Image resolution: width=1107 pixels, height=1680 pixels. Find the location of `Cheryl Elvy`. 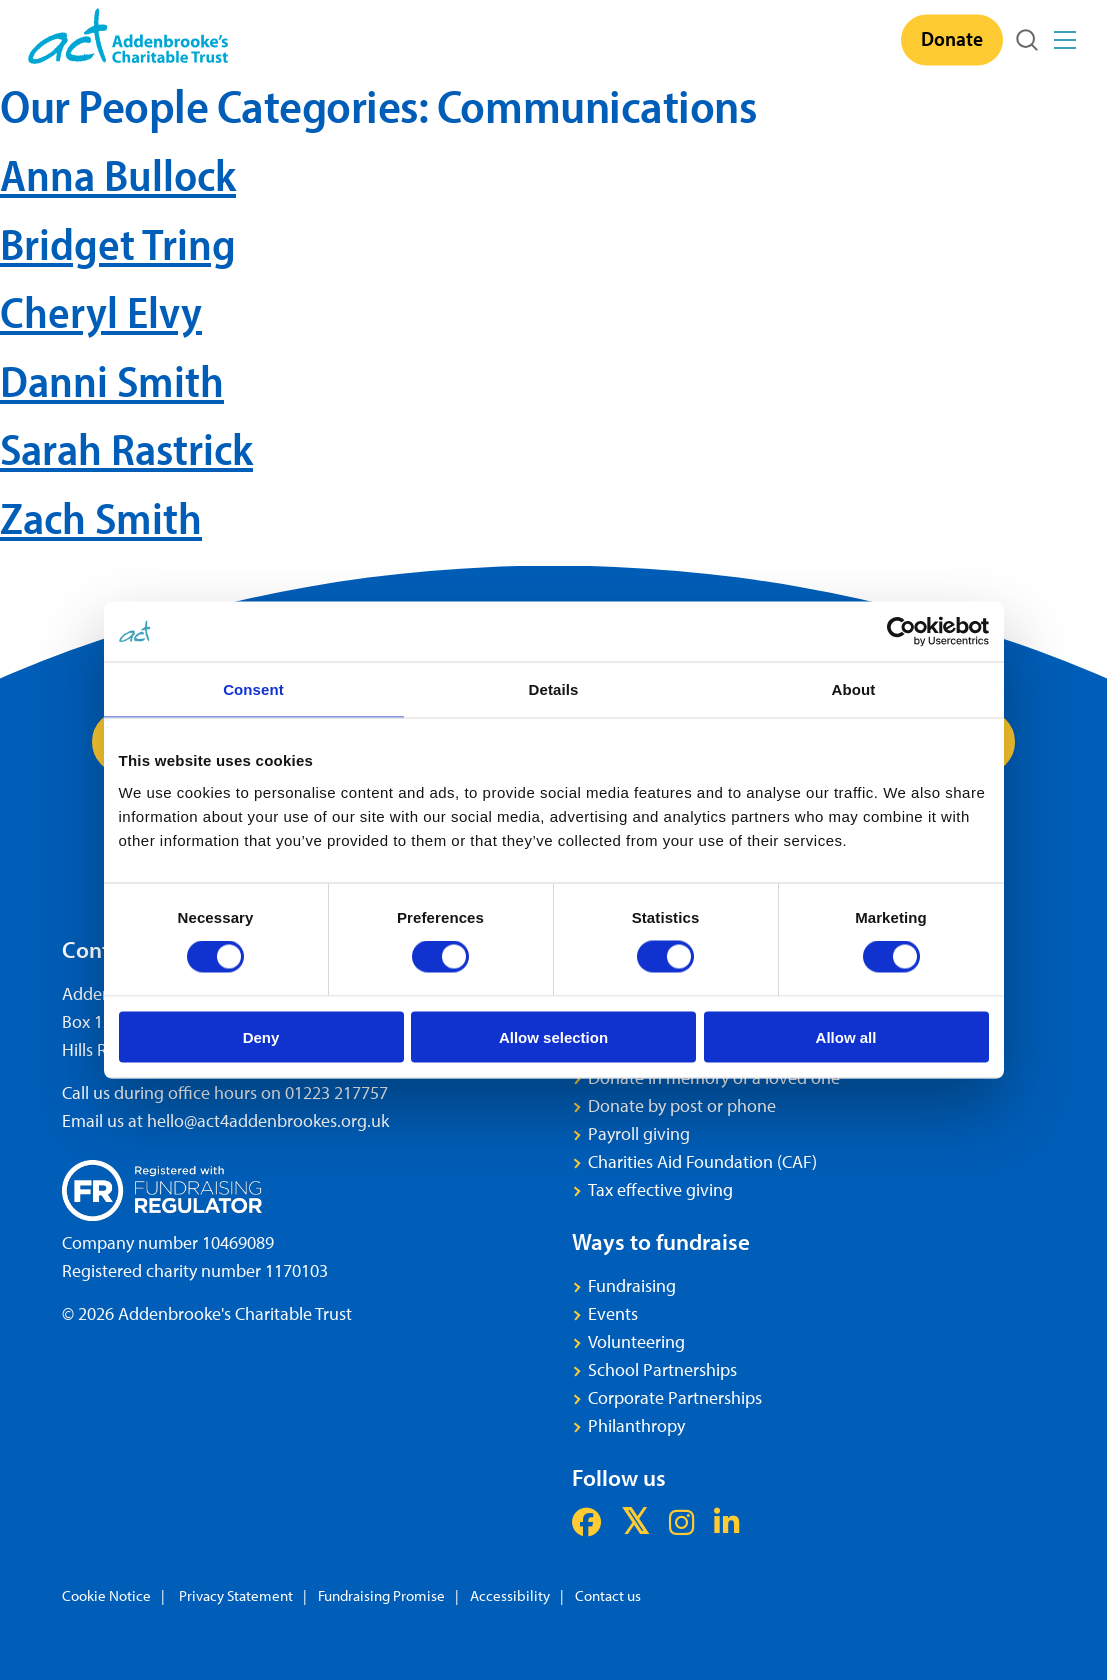

Cheryl Elvy is located at coordinates (101, 311).